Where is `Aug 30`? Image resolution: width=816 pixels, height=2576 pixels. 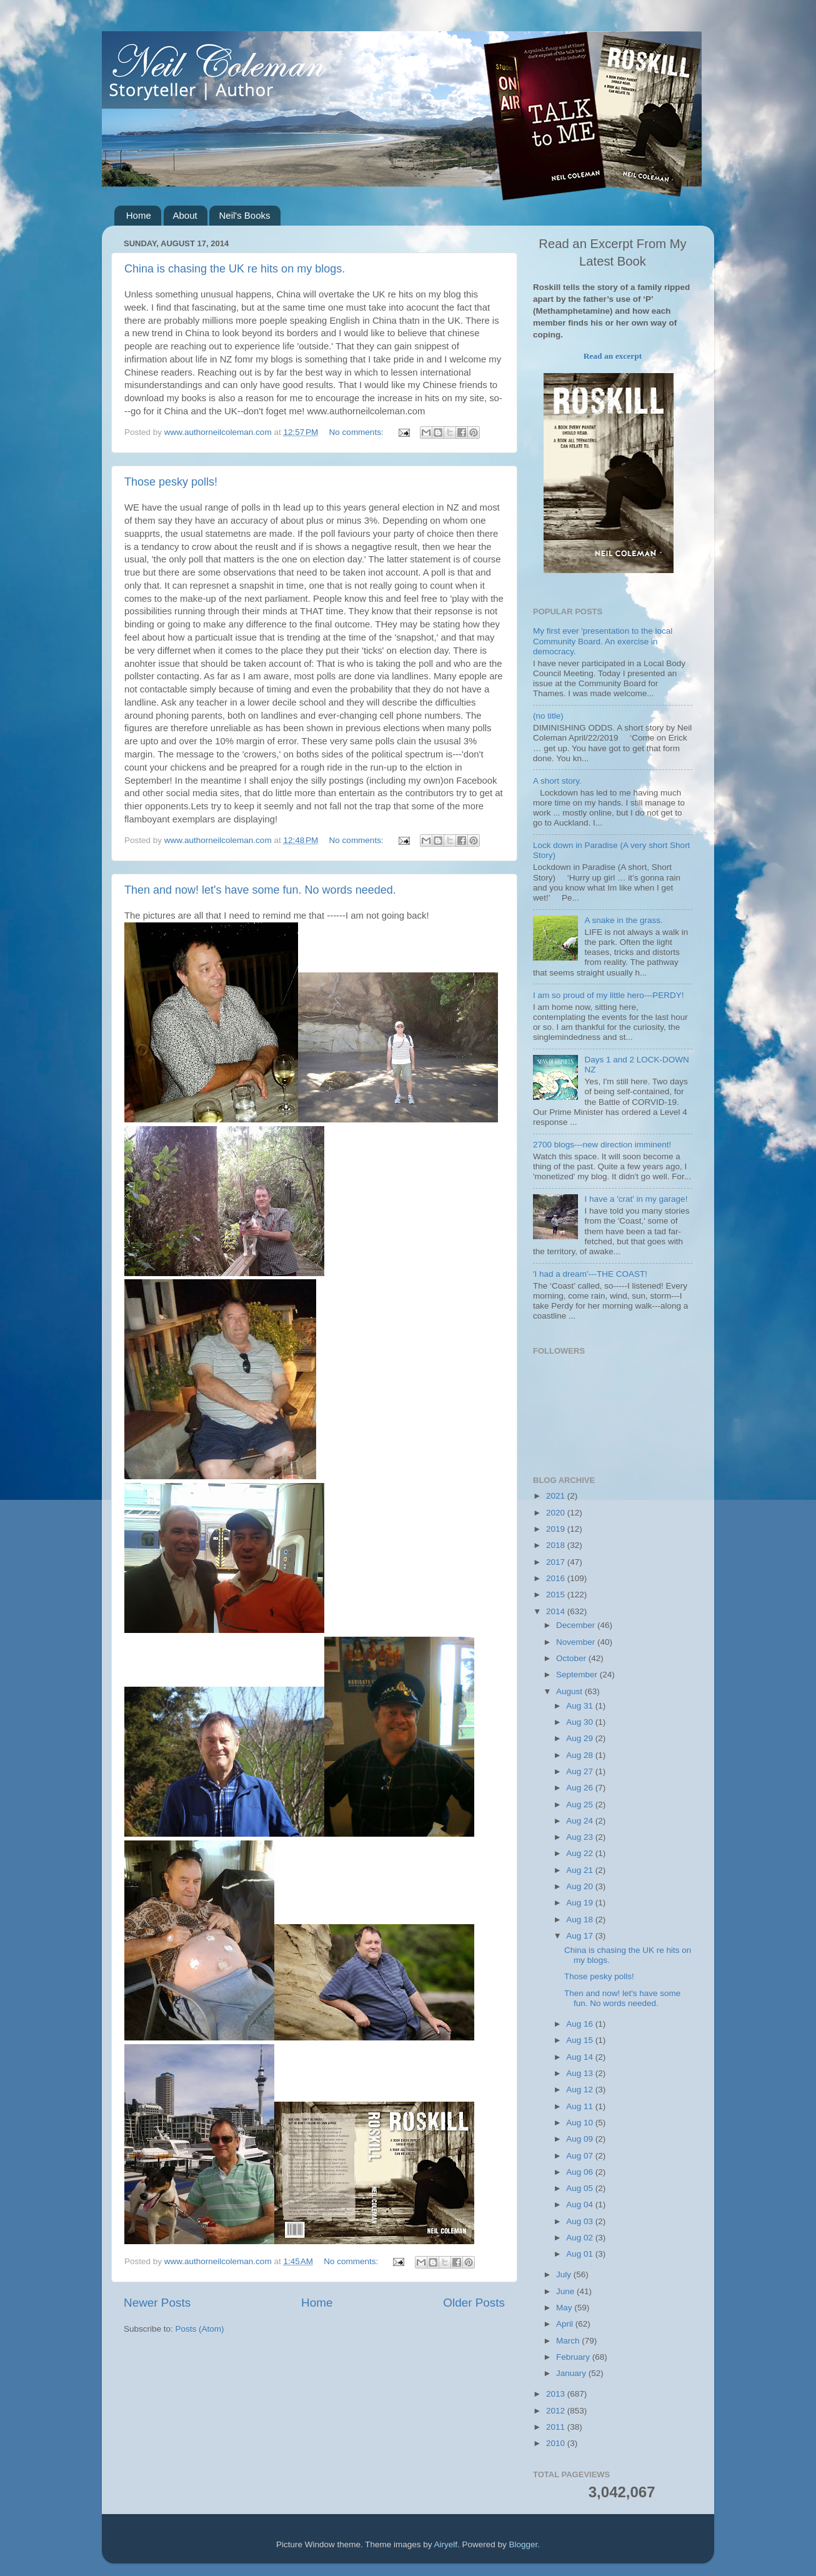
Aug 30 is located at coordinates (580, 1722).